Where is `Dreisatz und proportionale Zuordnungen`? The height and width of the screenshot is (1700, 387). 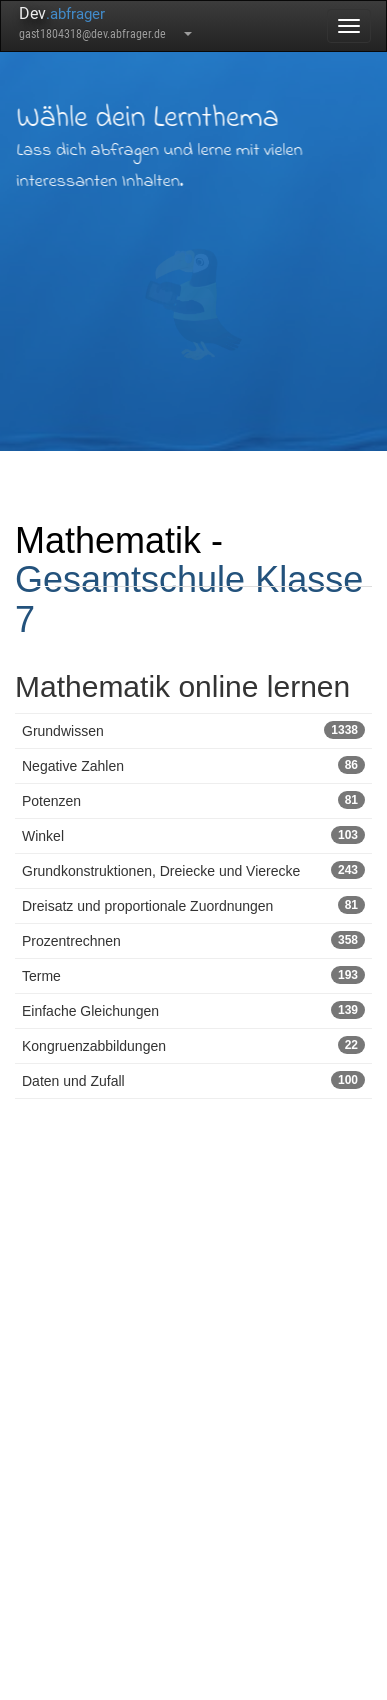
Dreisatz und proportionale Zuordnungen is located at coordinates (193, 905).